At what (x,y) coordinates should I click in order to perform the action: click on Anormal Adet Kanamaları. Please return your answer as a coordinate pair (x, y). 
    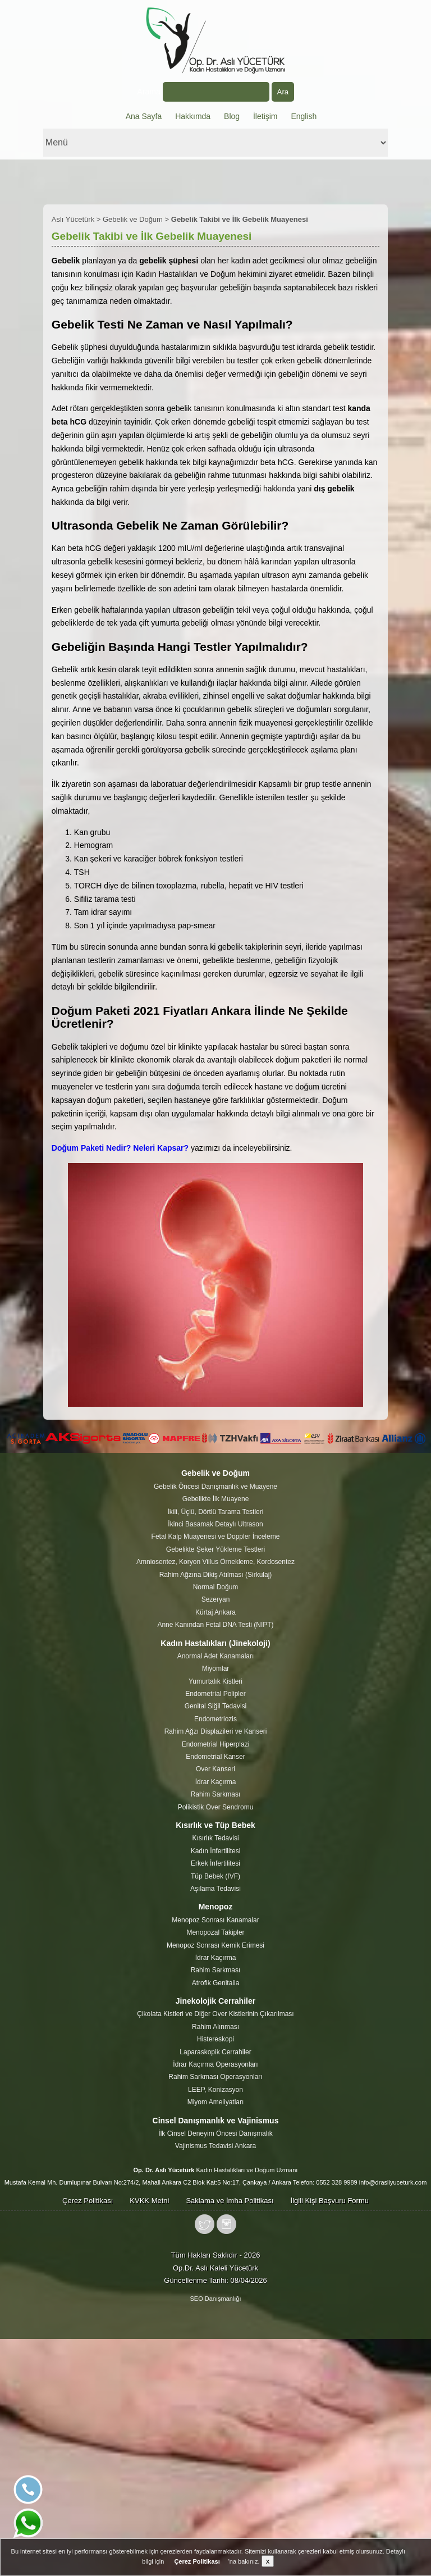
    Looking at the image, I should click on (215, 1656).